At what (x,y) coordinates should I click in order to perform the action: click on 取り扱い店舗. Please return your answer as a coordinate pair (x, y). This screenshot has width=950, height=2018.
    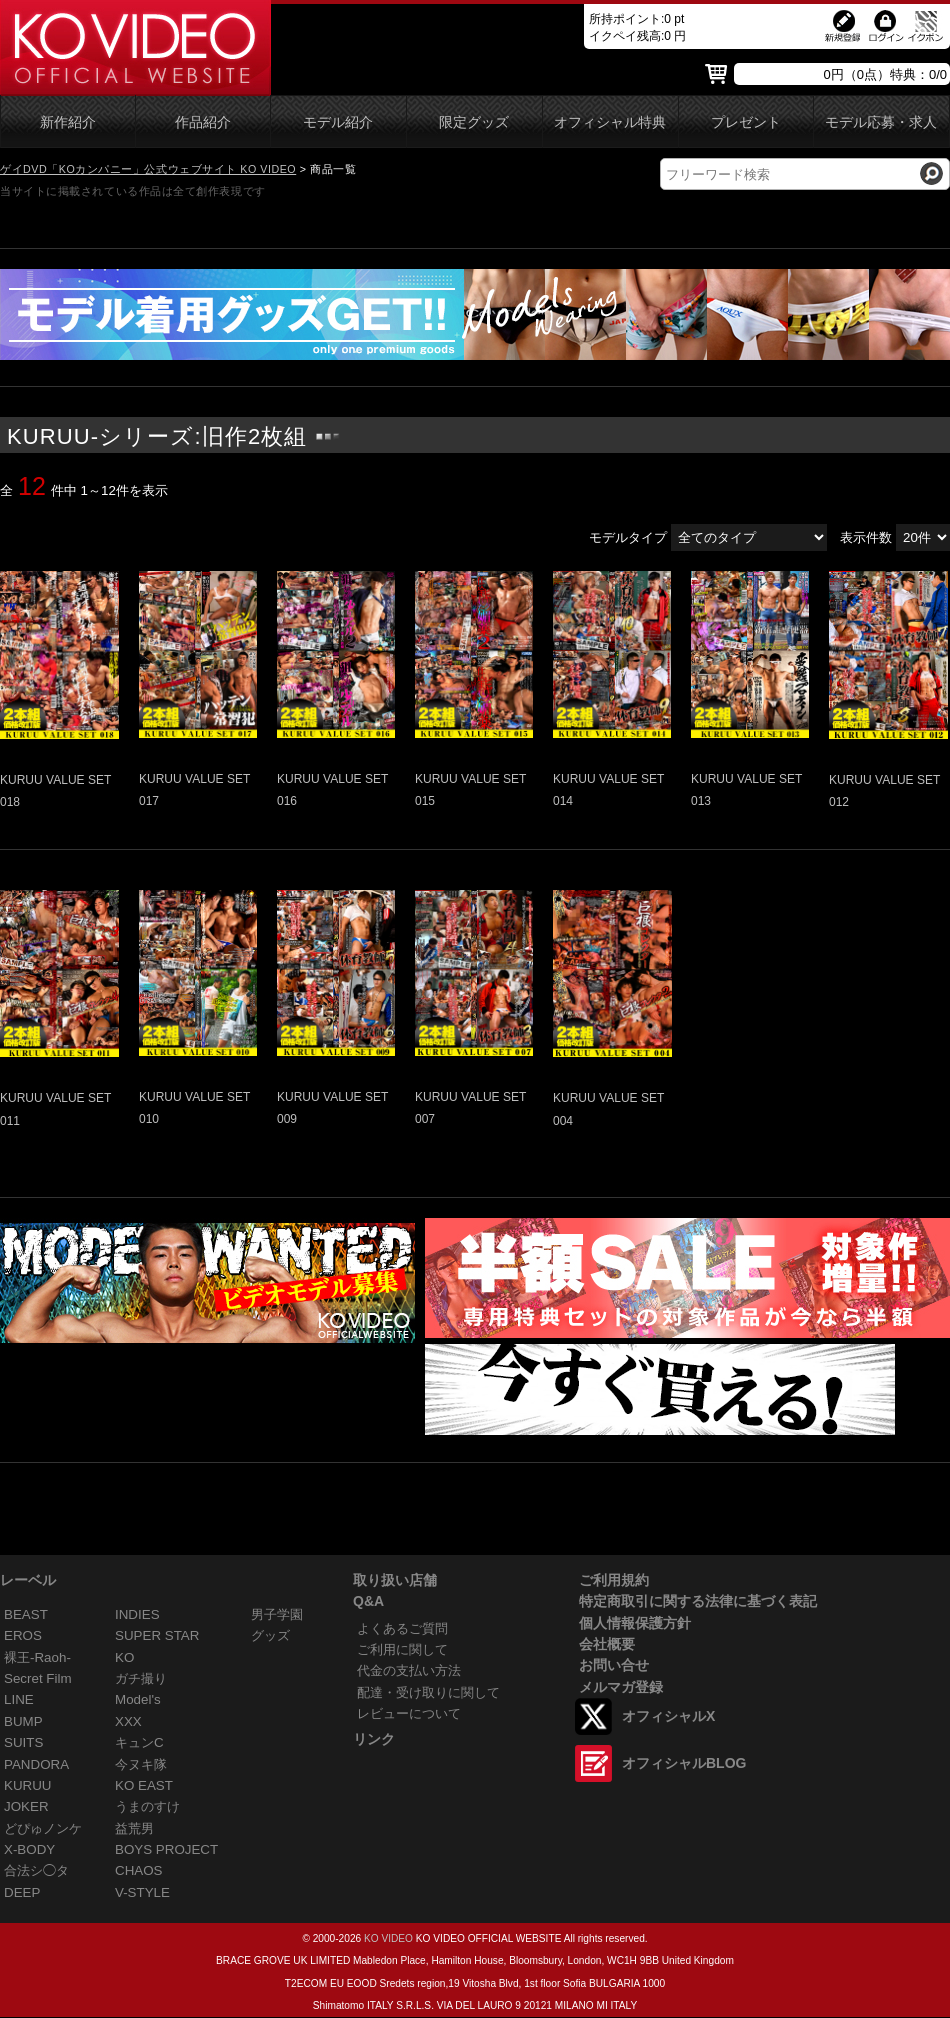
    Looking at the image, I should click on (395, 1580).